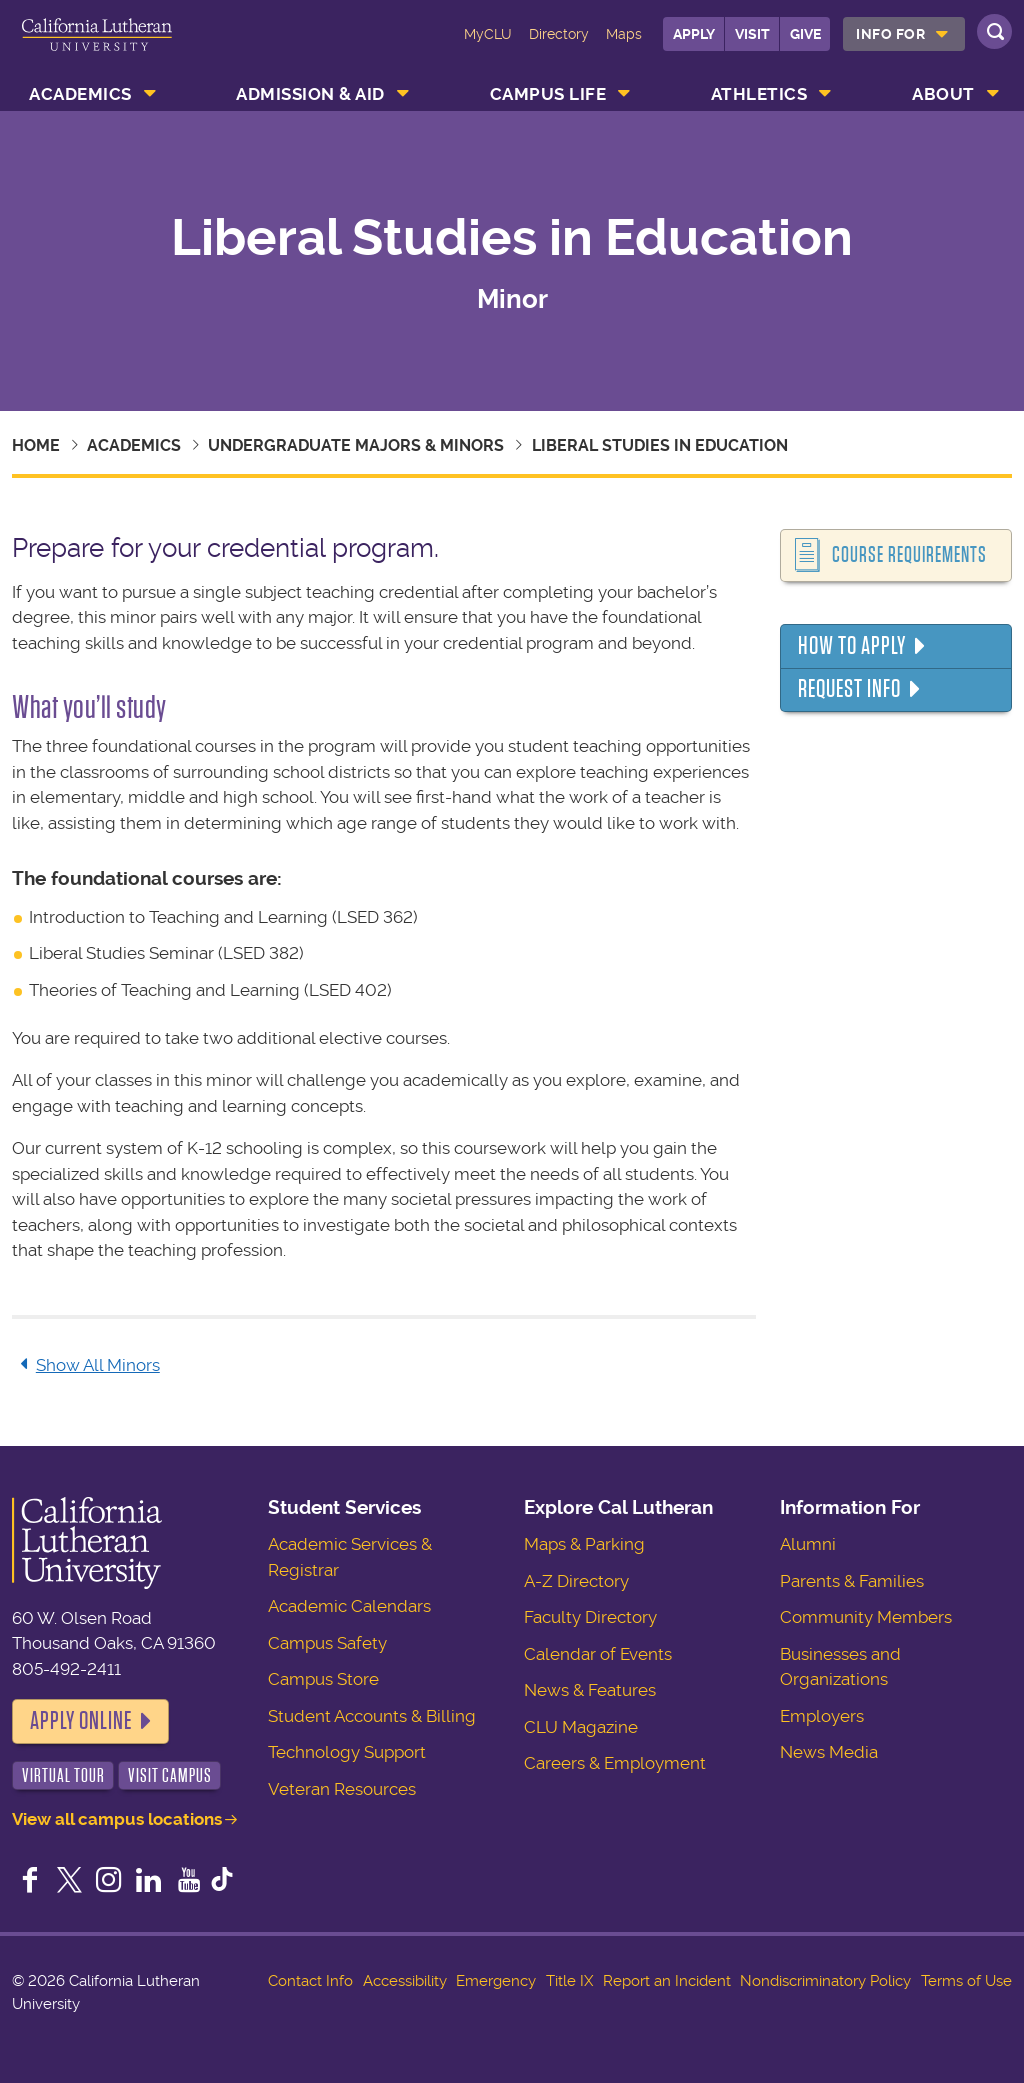 This screenshot has height=2083, width=1024. I want to click on CLU Magazine, so click(581, 1727).